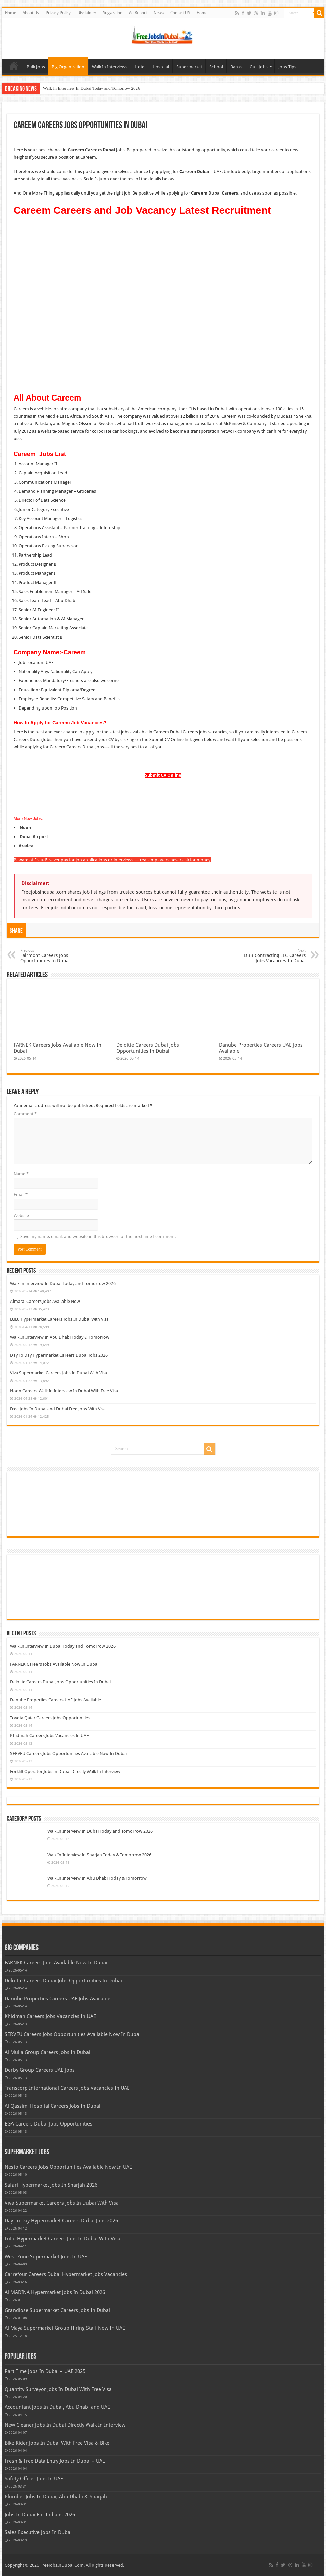  I want to click on Khidmah Careers Jobs Vacancies In UAE, so click(49, 1735).